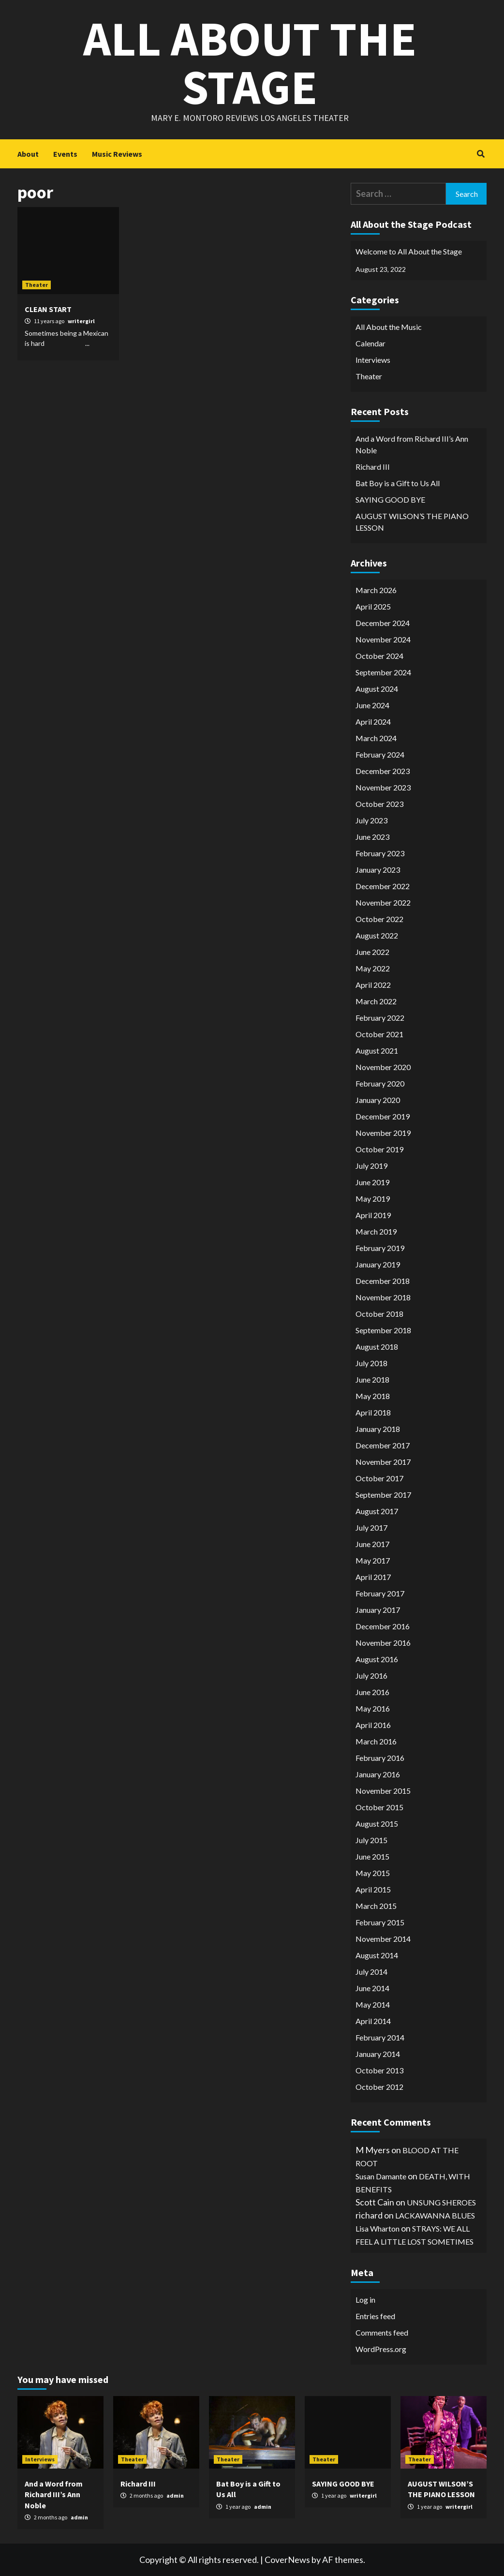  Describe the element at coordinates (379, 655) in the screenshot. I see `October 2024` at that location.